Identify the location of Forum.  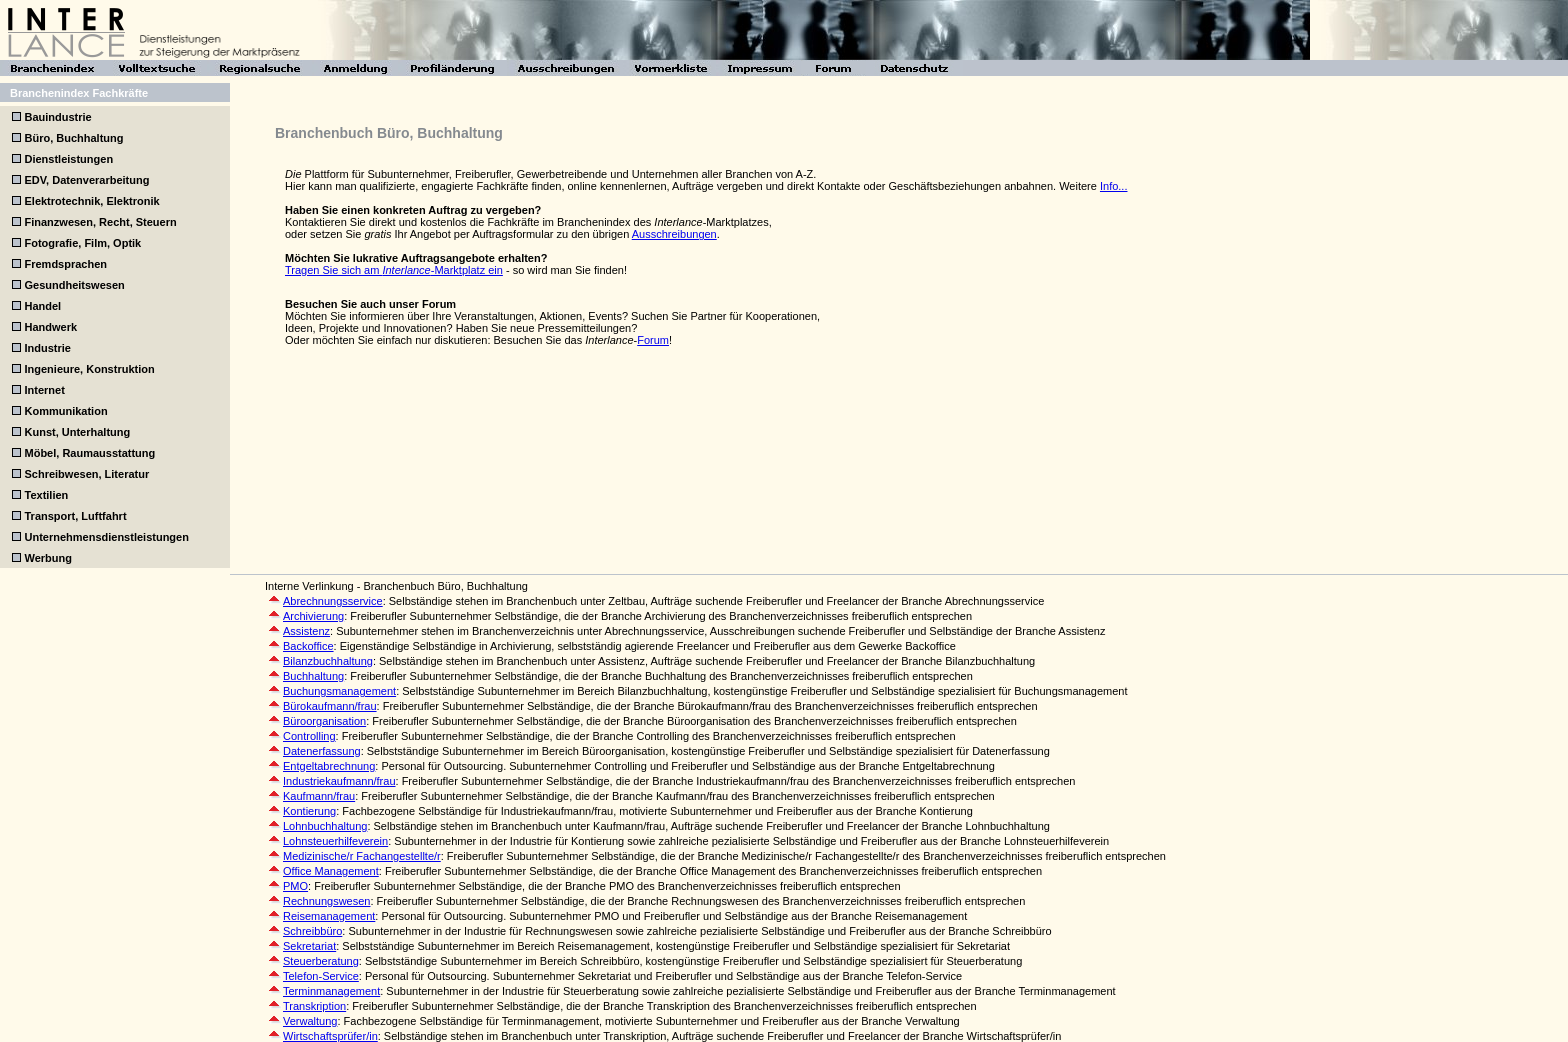
(653, 340).